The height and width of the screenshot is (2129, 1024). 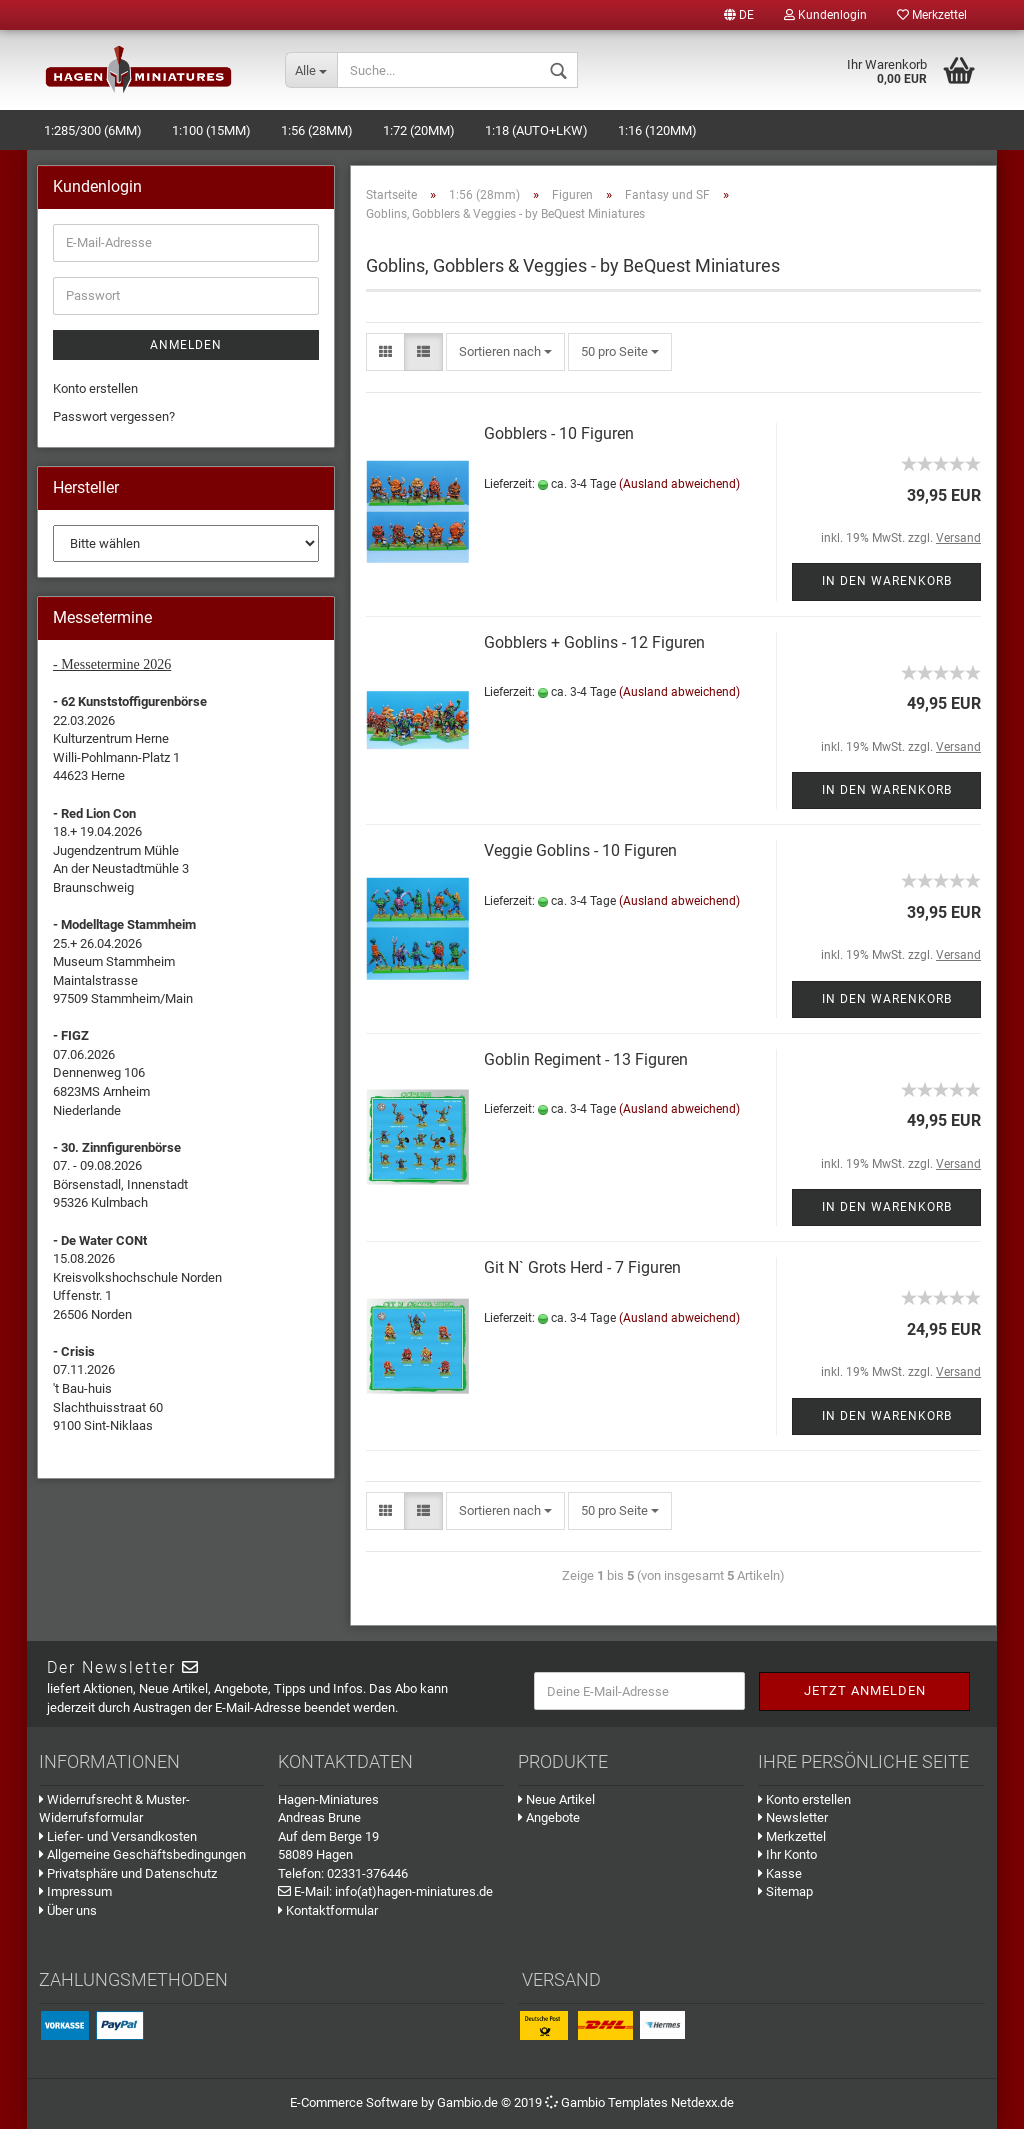 I want to click on Anmelden, so click(x=186, y=345).